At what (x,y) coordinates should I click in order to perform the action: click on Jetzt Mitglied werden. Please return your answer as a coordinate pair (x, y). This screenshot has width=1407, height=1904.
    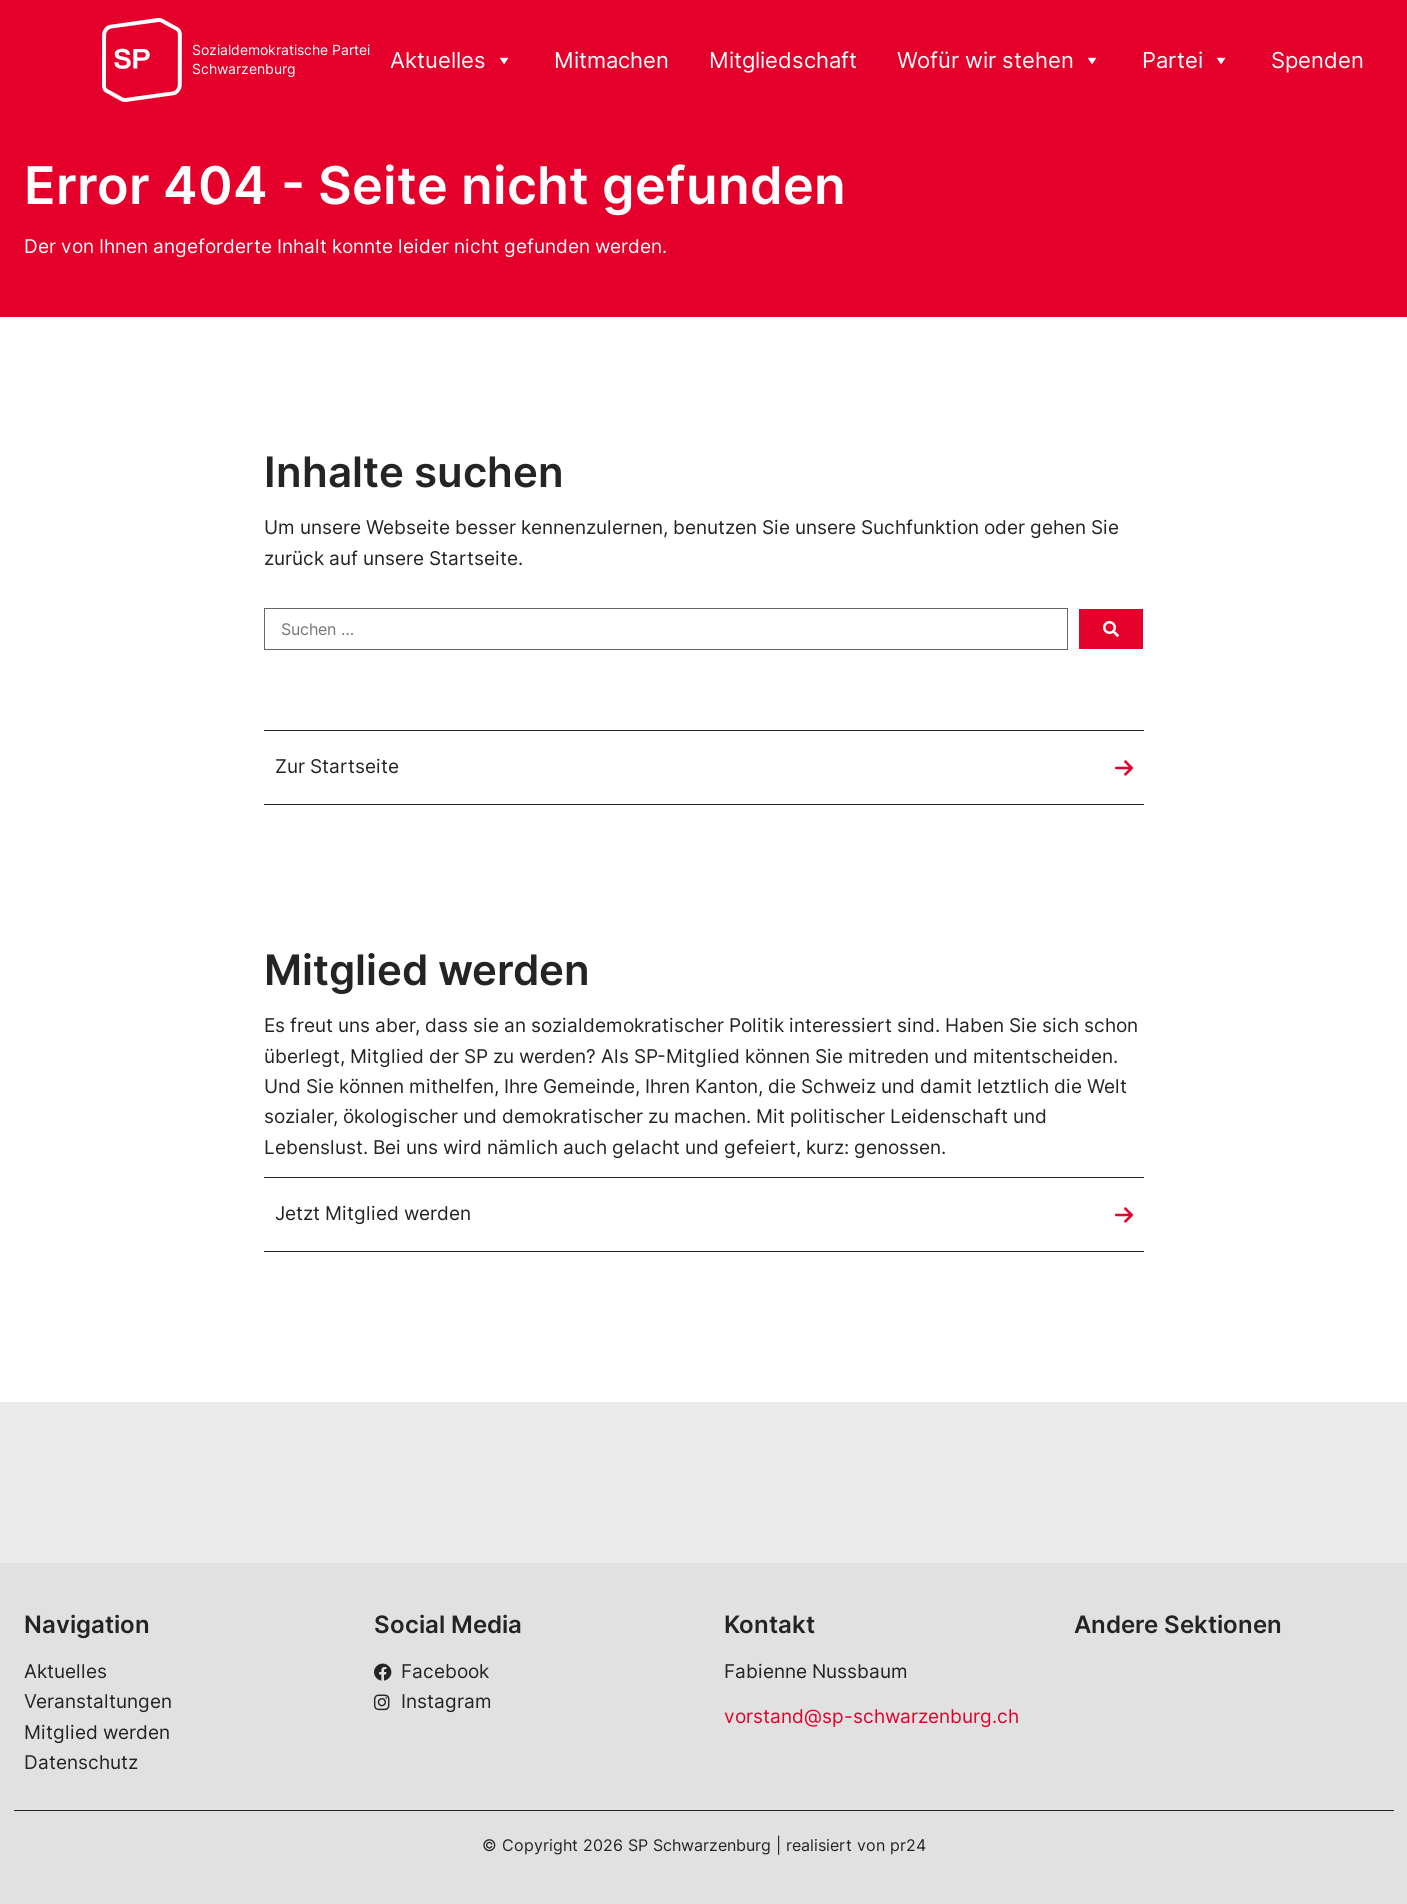
    Looking at the image, I should click on (373, 1213).